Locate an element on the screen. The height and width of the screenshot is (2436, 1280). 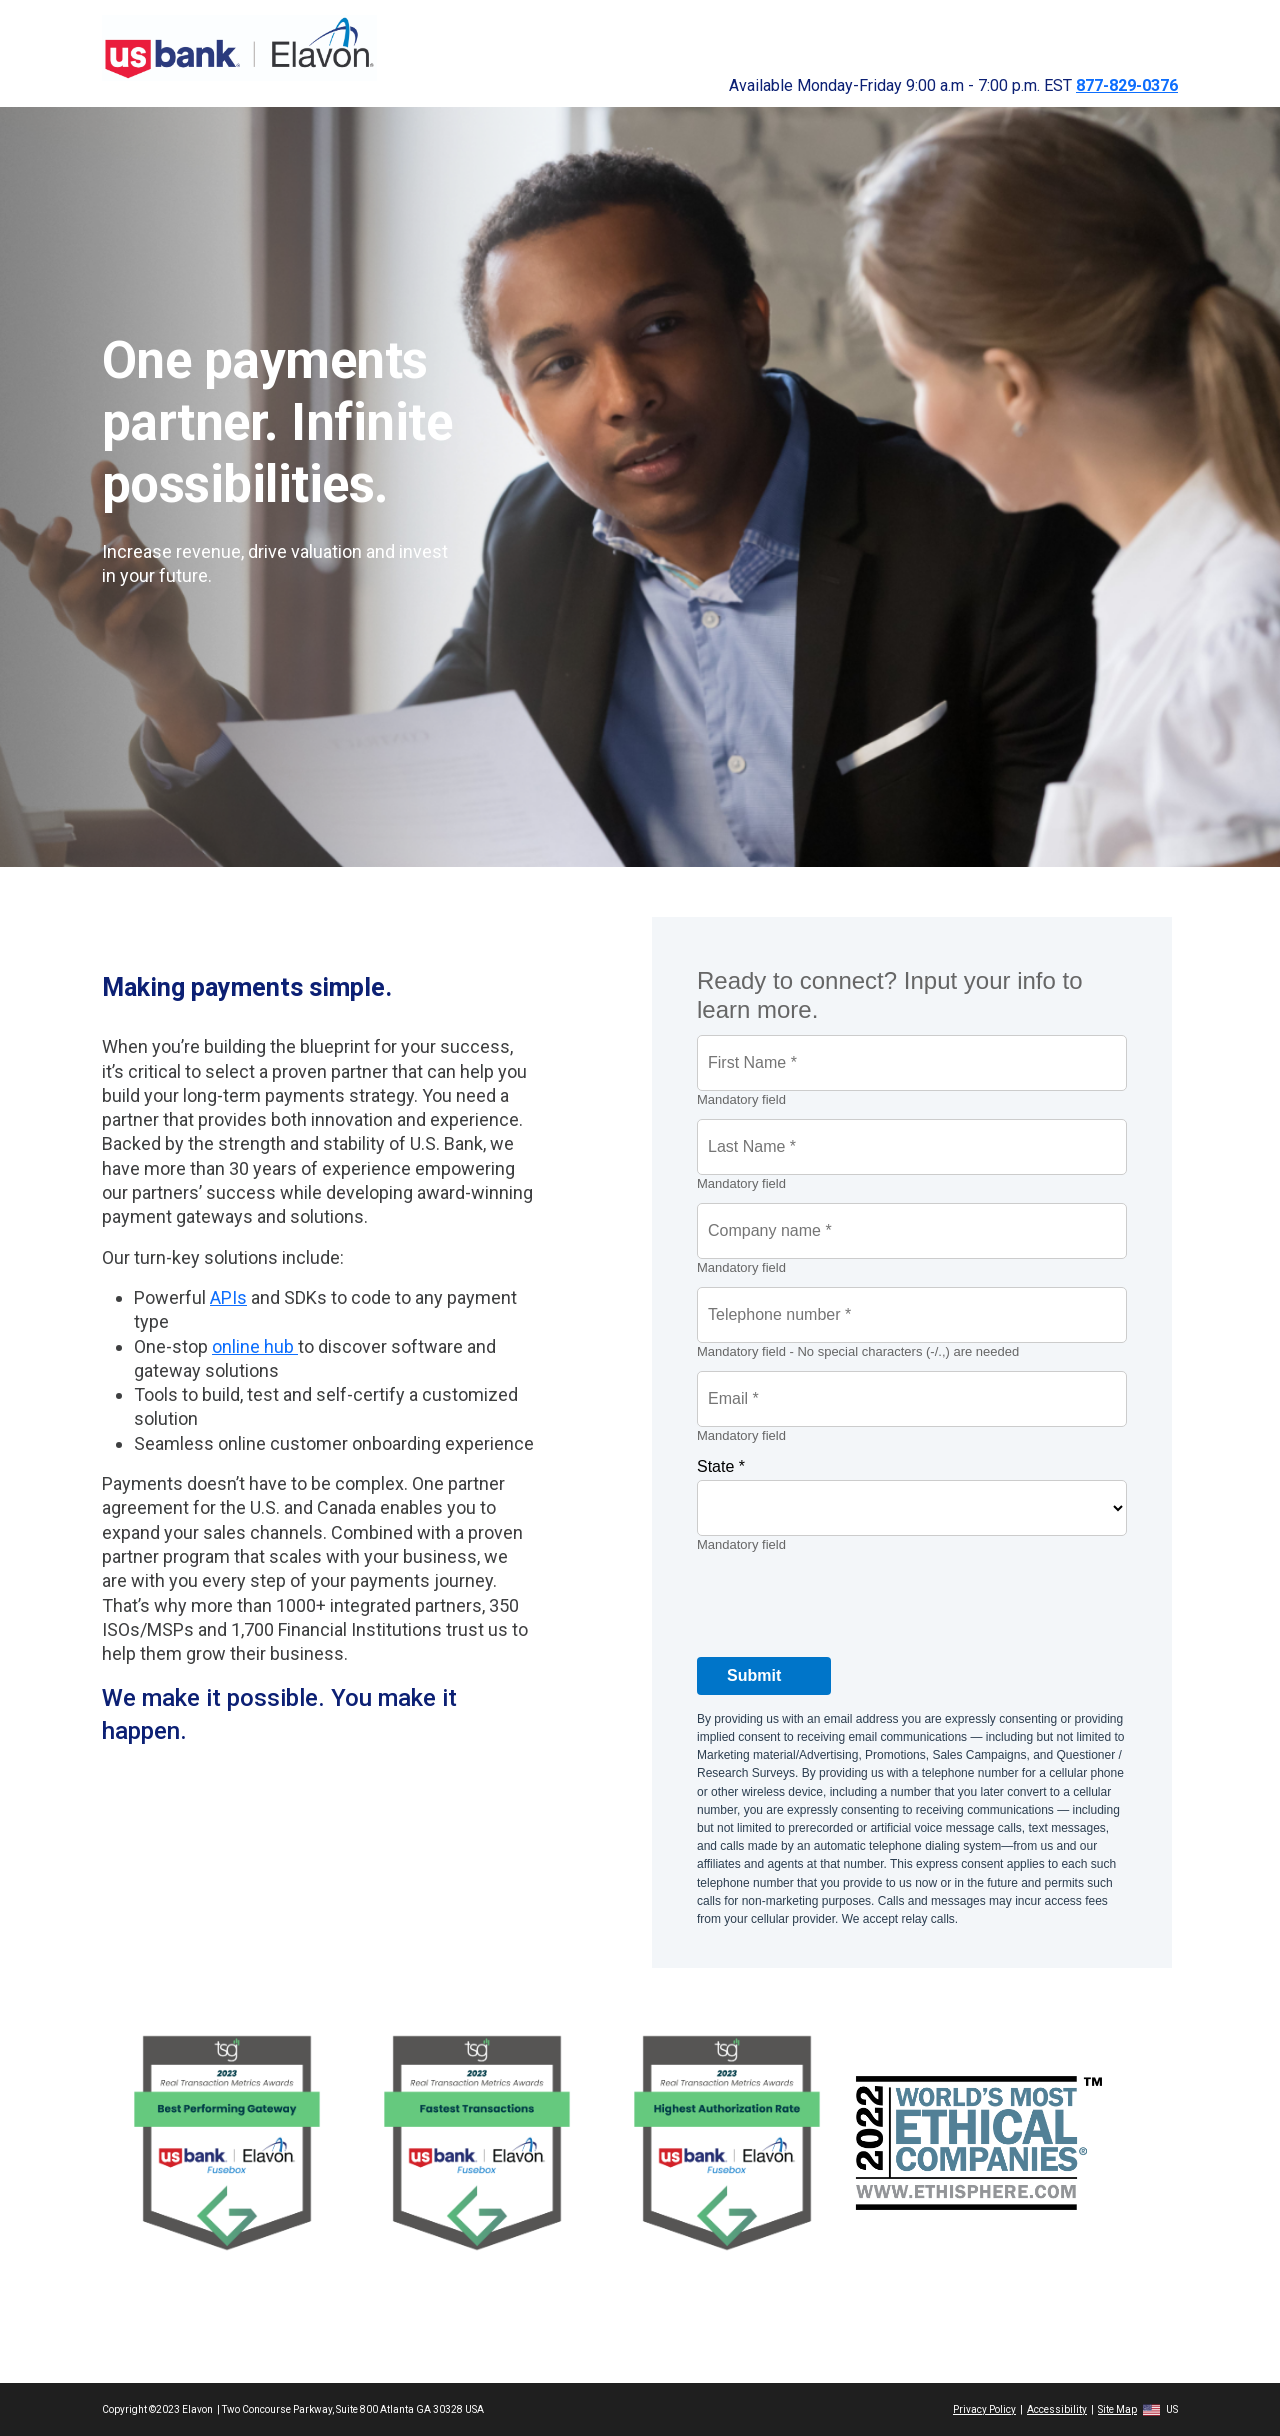
Accessibility is located at coordinates (1057, 2409).